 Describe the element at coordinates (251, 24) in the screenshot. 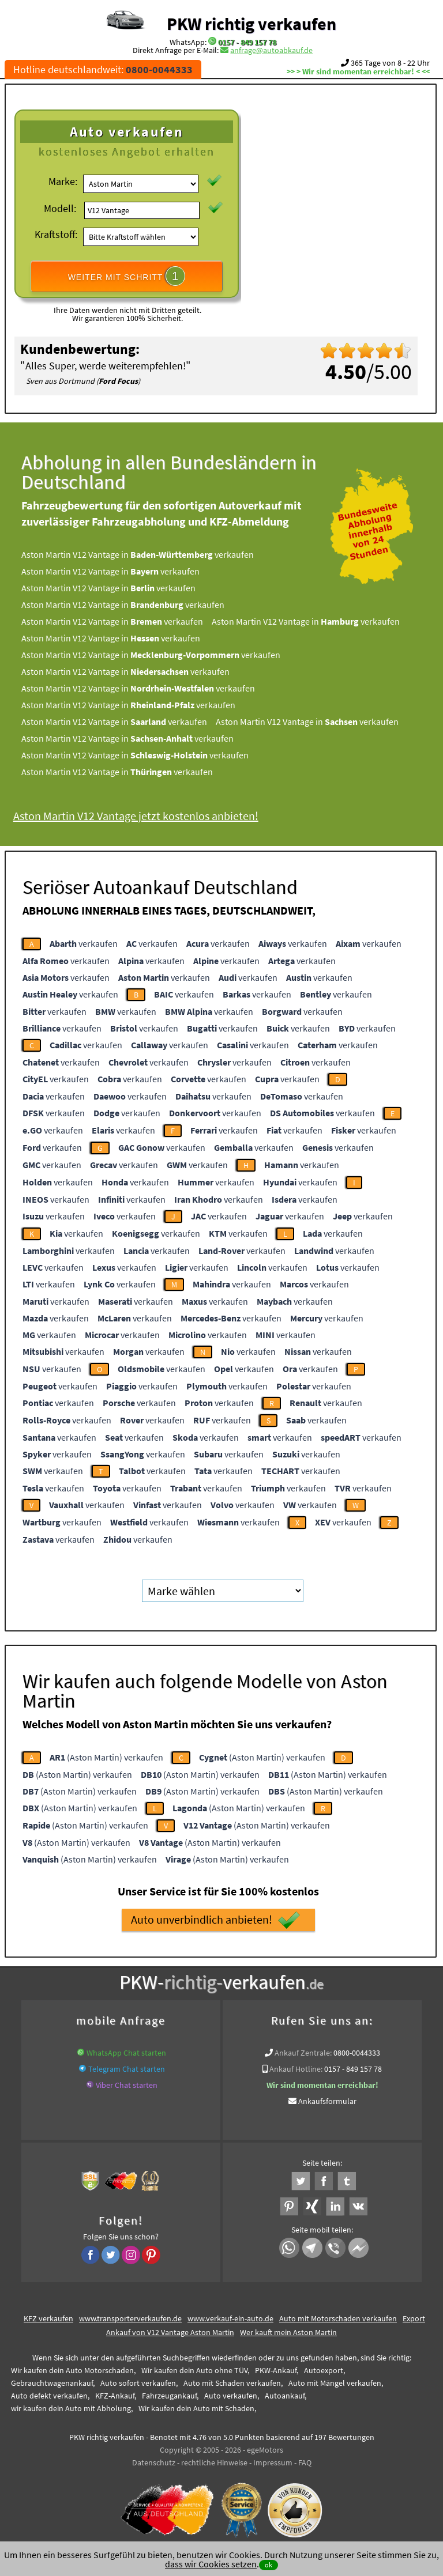

I see `PKW richtig verkaufen` at that location.